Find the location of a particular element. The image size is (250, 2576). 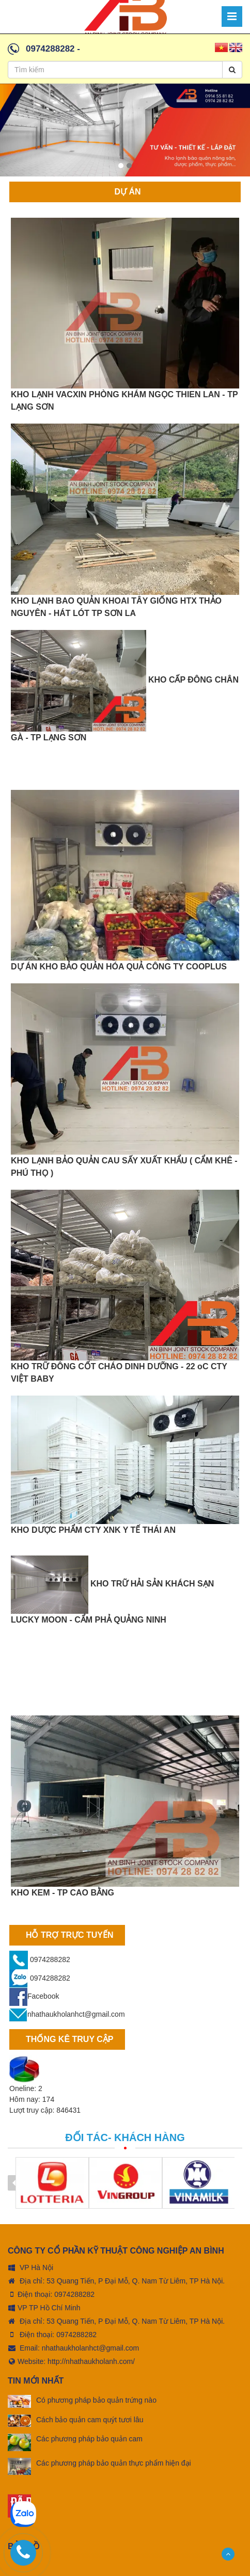

0974288282 is located at coordinates (50, 49).